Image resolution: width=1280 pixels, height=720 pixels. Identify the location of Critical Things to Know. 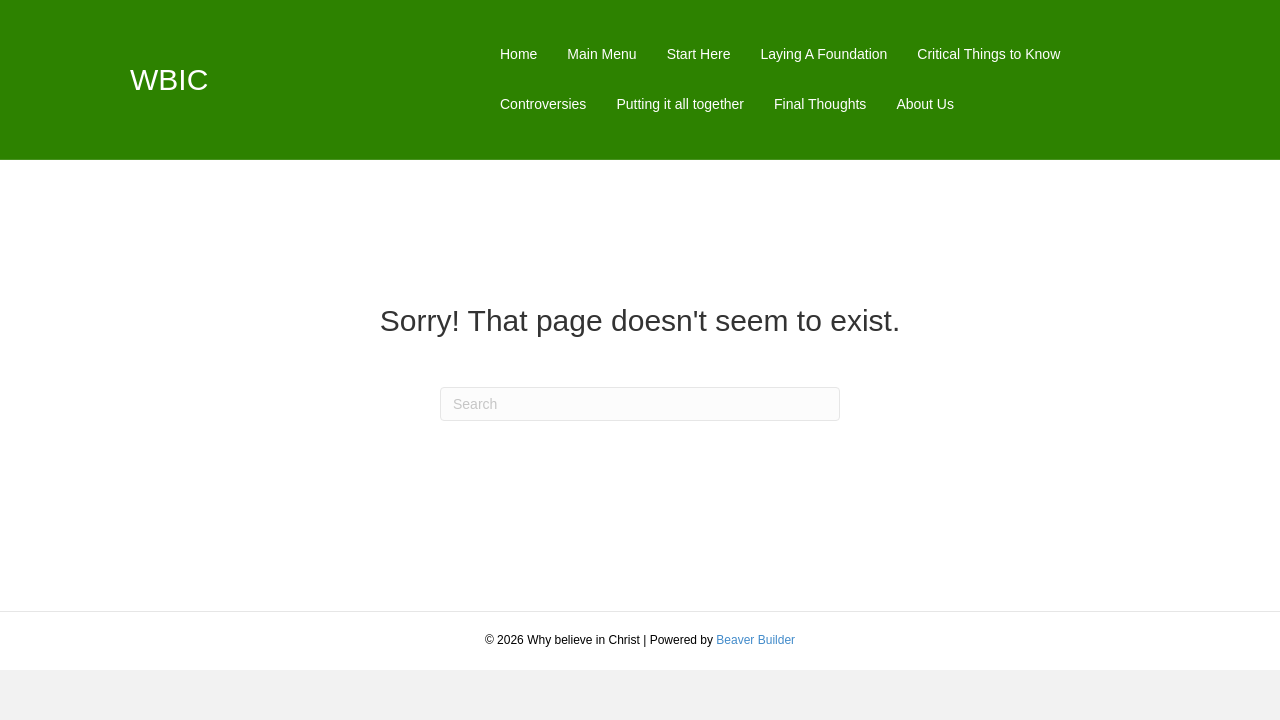
(988, 54).